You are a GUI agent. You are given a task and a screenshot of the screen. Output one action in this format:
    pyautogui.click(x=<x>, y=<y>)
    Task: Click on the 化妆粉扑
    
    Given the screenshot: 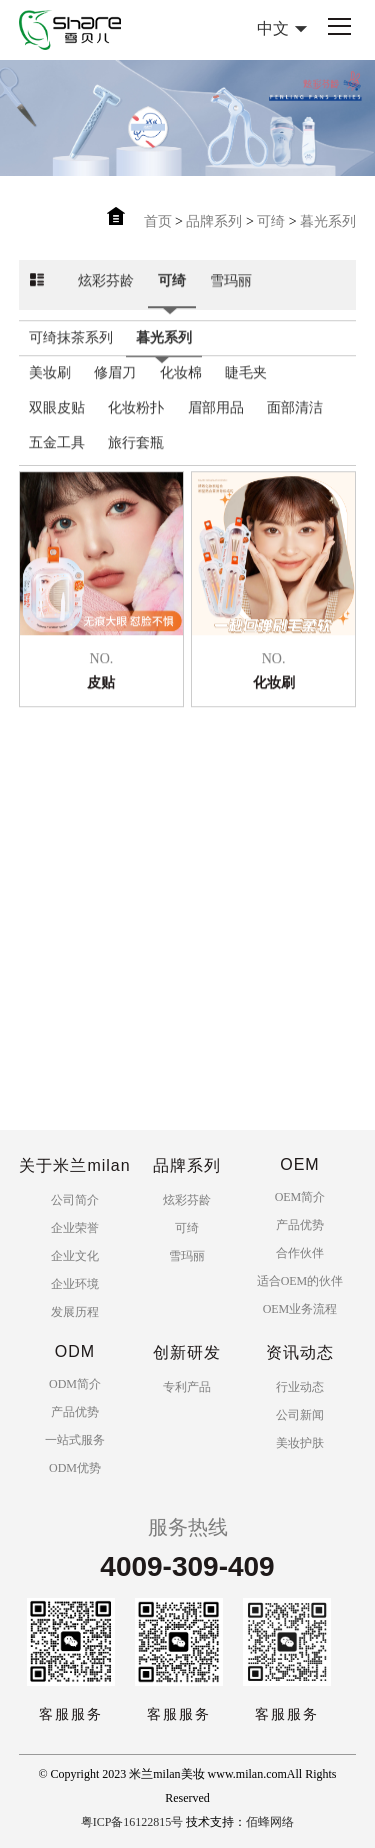 What is the action you would take?
    pyautogui.click(x=136, y=424)
    